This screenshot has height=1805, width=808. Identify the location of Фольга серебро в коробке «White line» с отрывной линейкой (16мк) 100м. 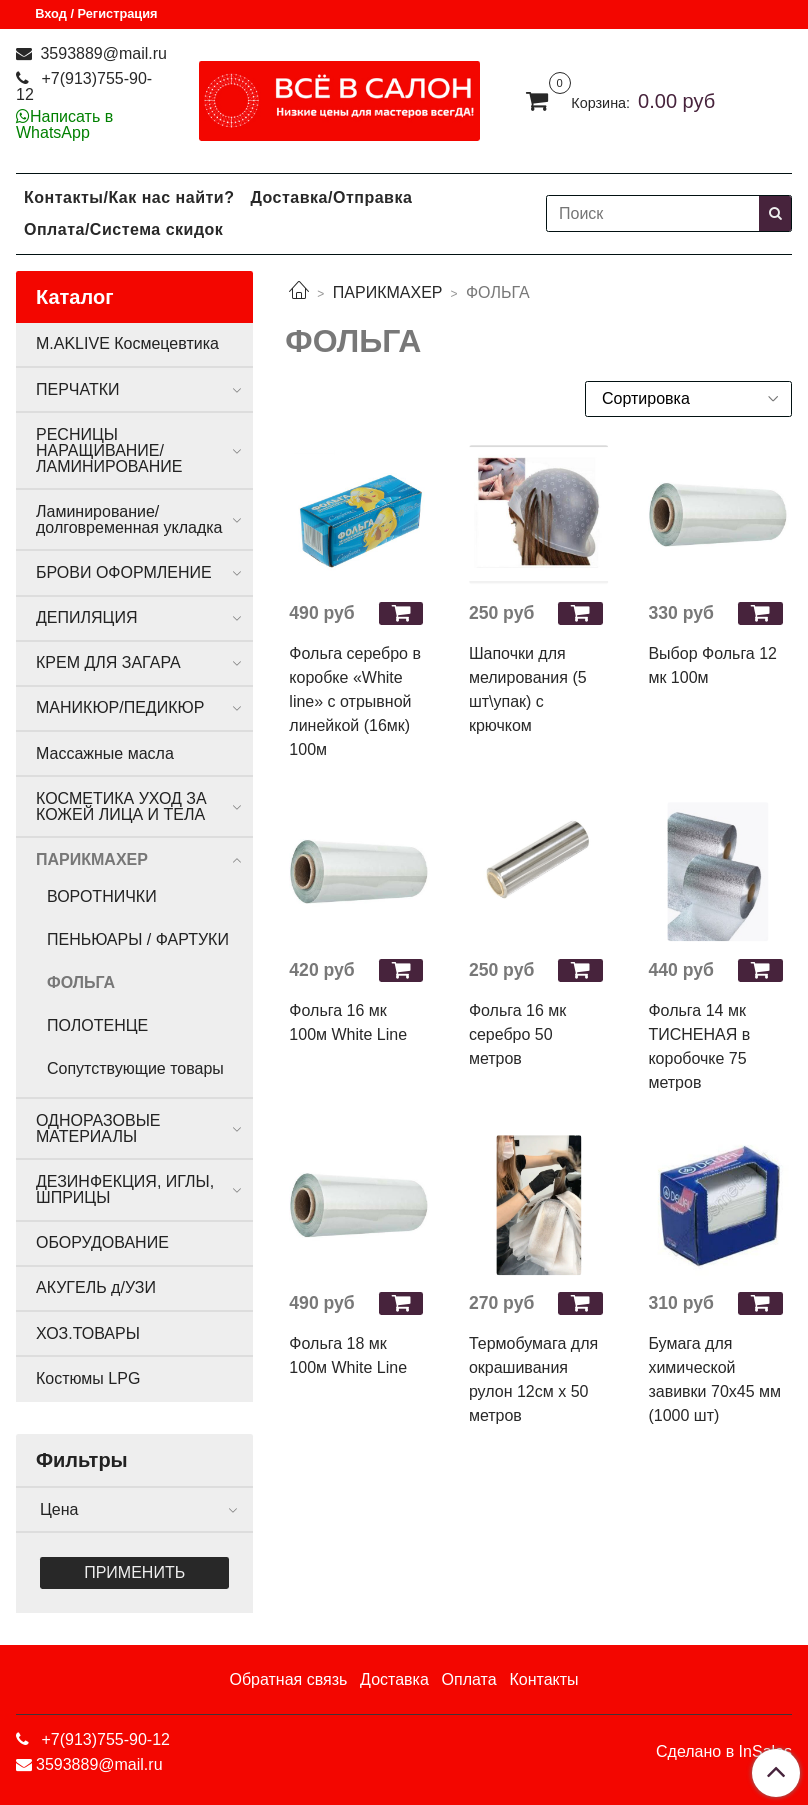
(355, 701).